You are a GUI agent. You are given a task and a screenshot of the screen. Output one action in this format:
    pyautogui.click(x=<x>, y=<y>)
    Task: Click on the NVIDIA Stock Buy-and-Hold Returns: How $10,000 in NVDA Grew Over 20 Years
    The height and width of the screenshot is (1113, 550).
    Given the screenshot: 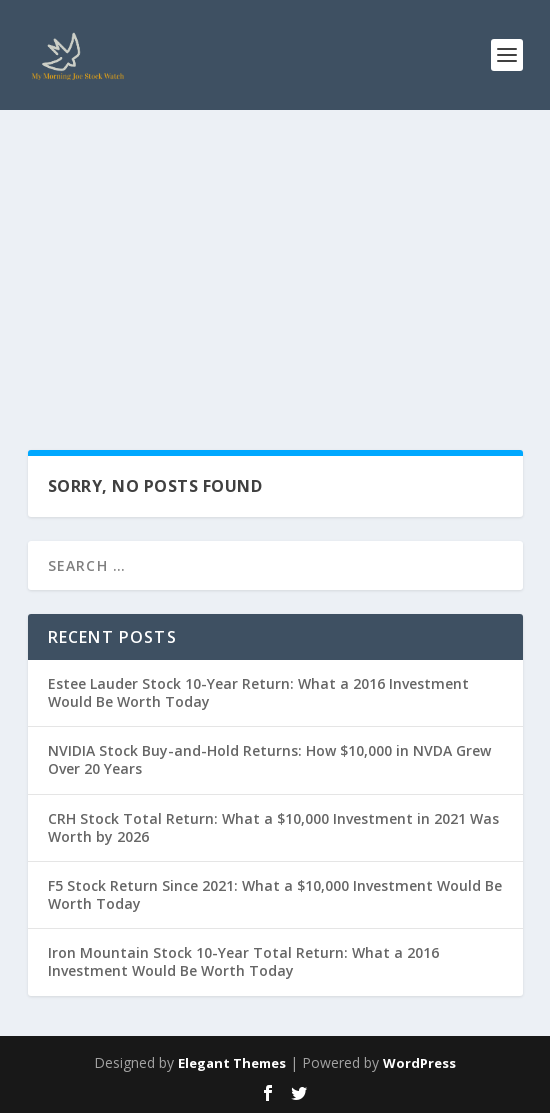 What is the action you would take?
    pyautogui.click(x=269, y=759)
    